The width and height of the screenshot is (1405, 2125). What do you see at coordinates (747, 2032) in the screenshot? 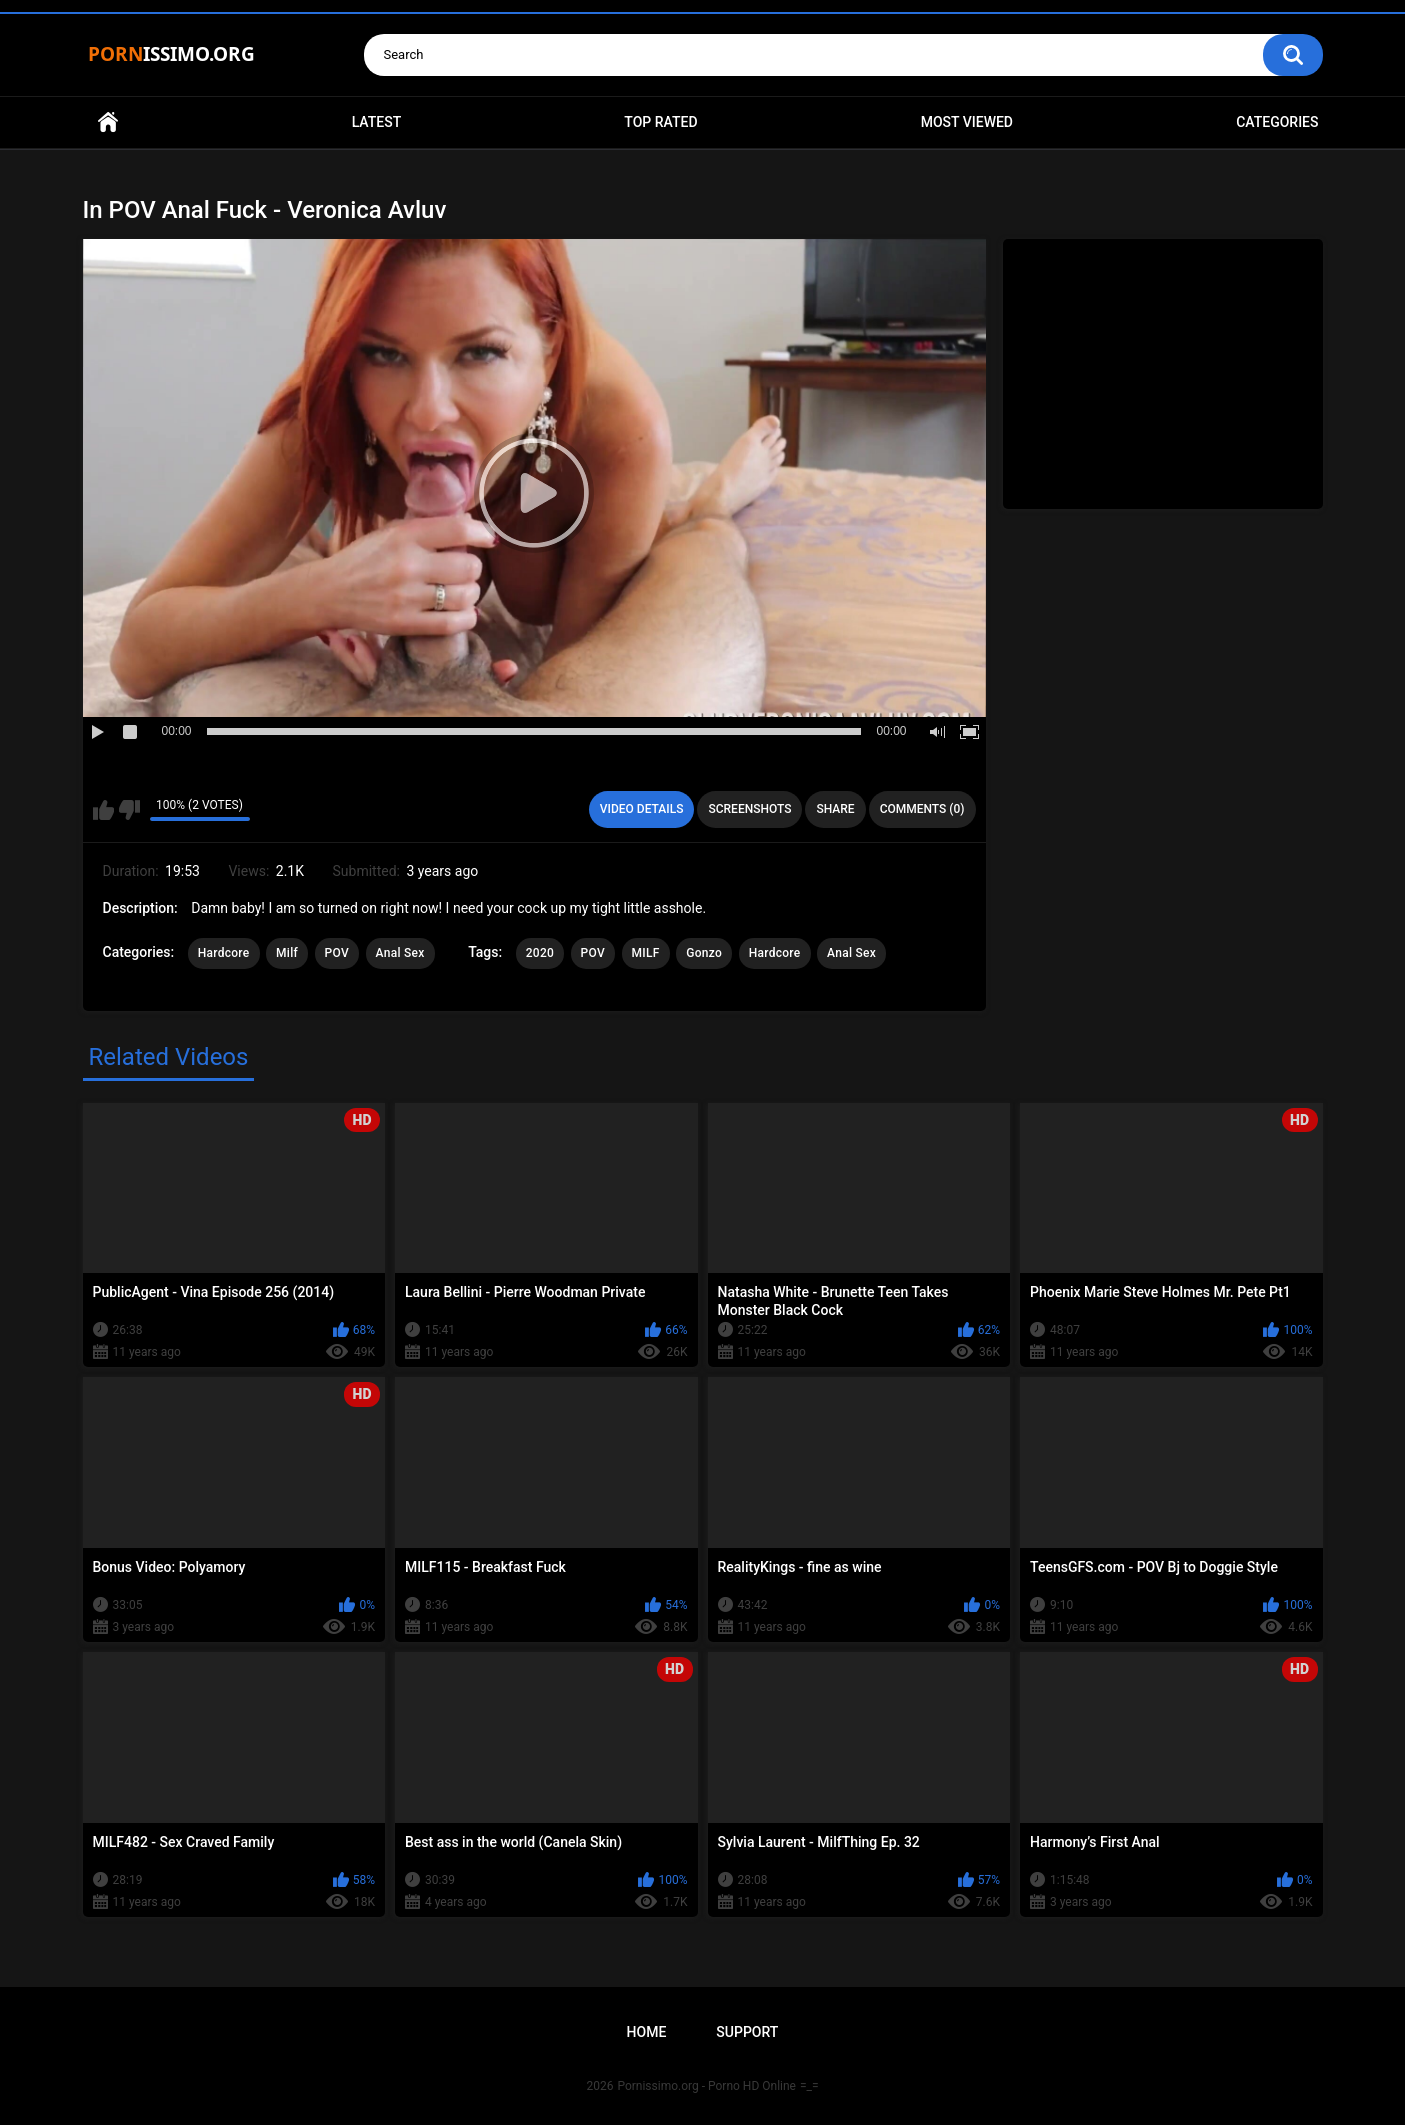
I see `Support` at bounding box center [747, 2032].